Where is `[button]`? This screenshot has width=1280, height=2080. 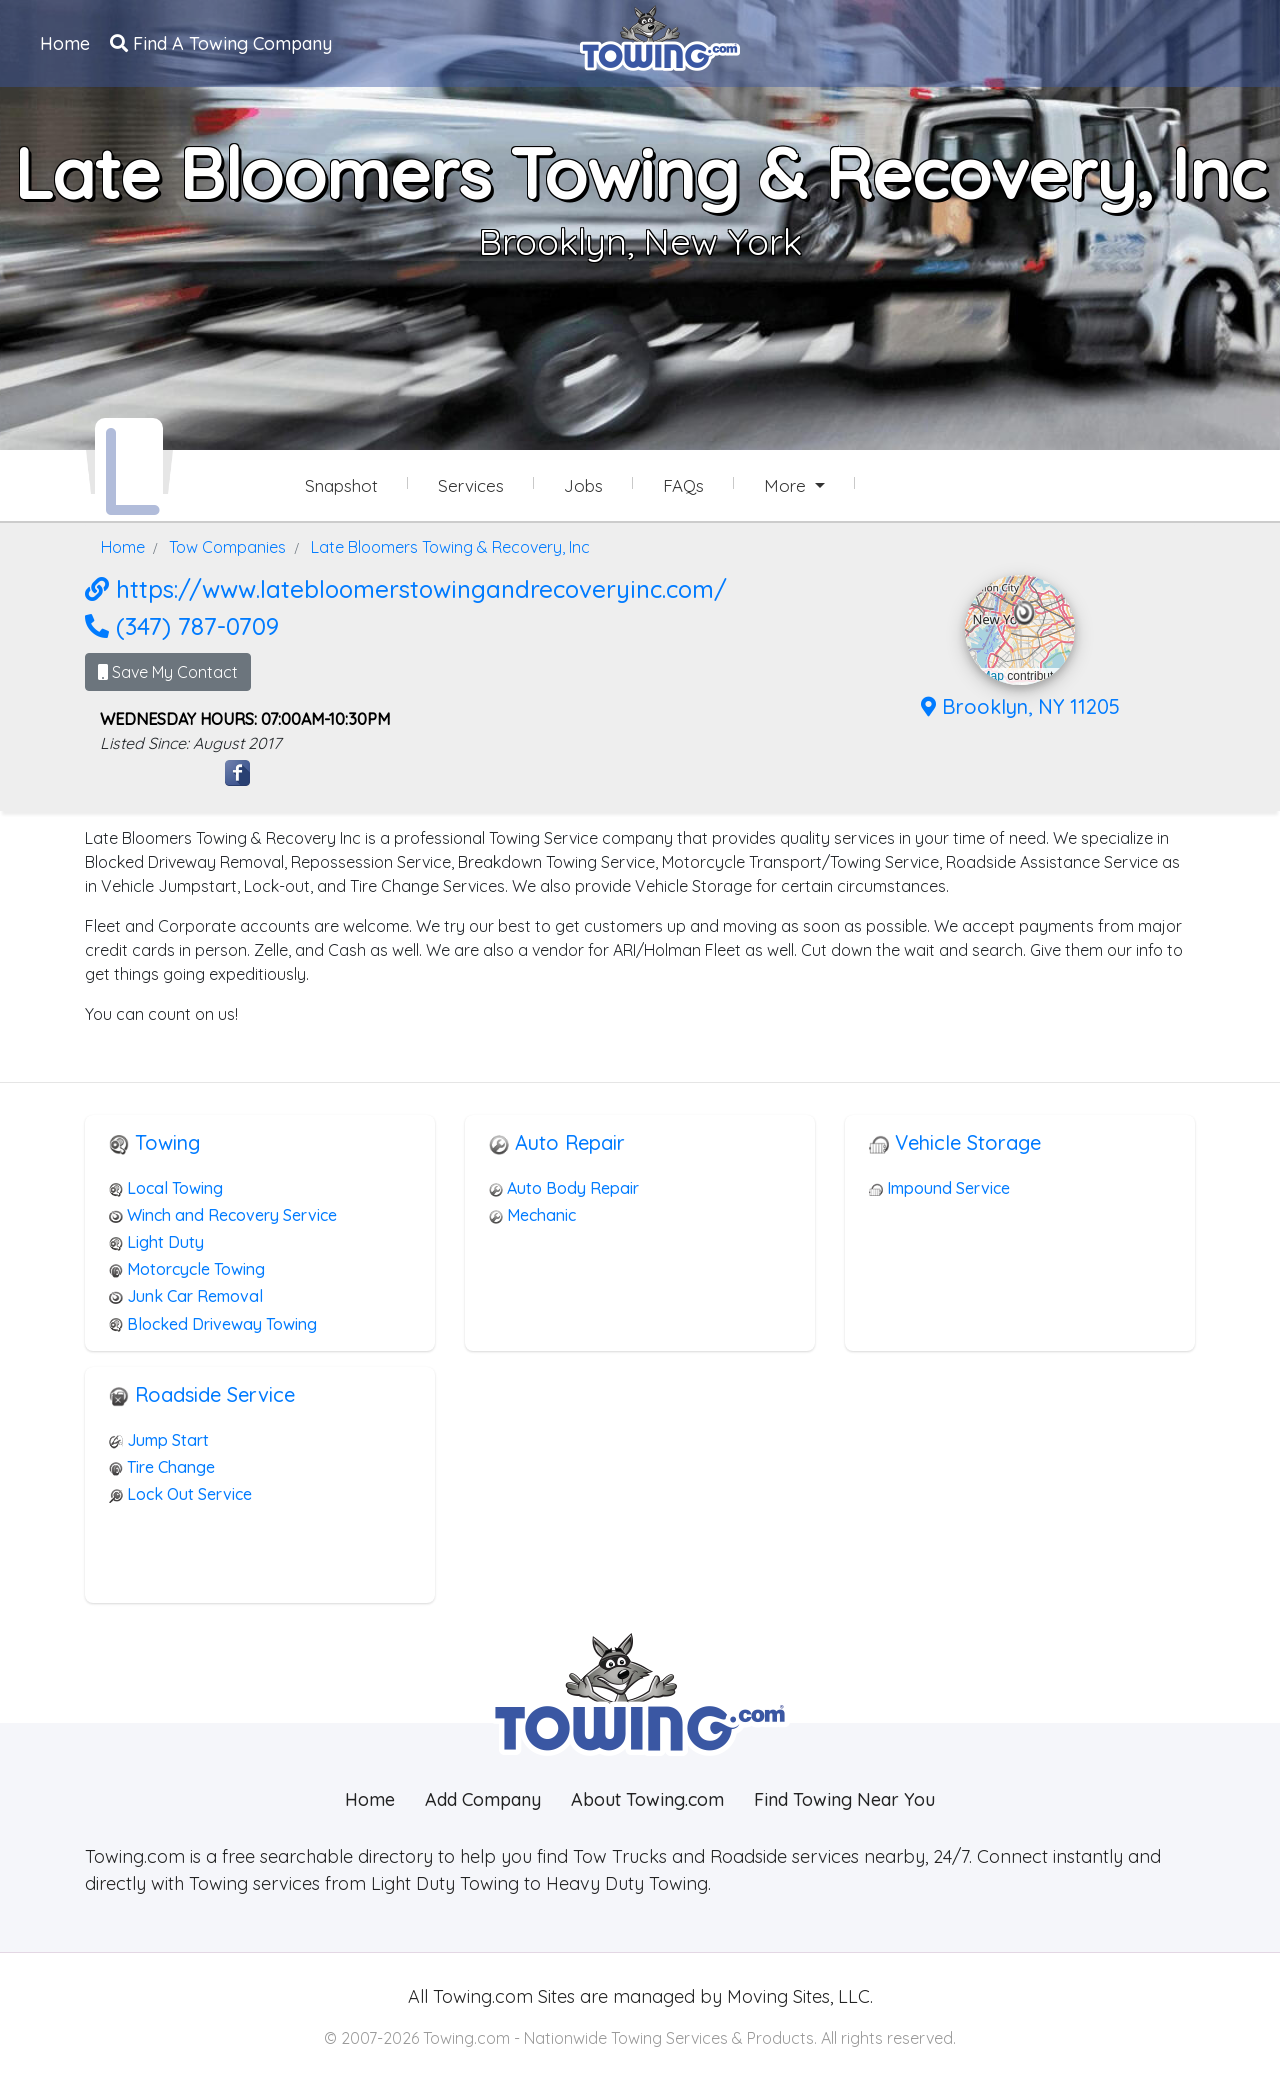 [button] is located at coordinates (1024, 613).